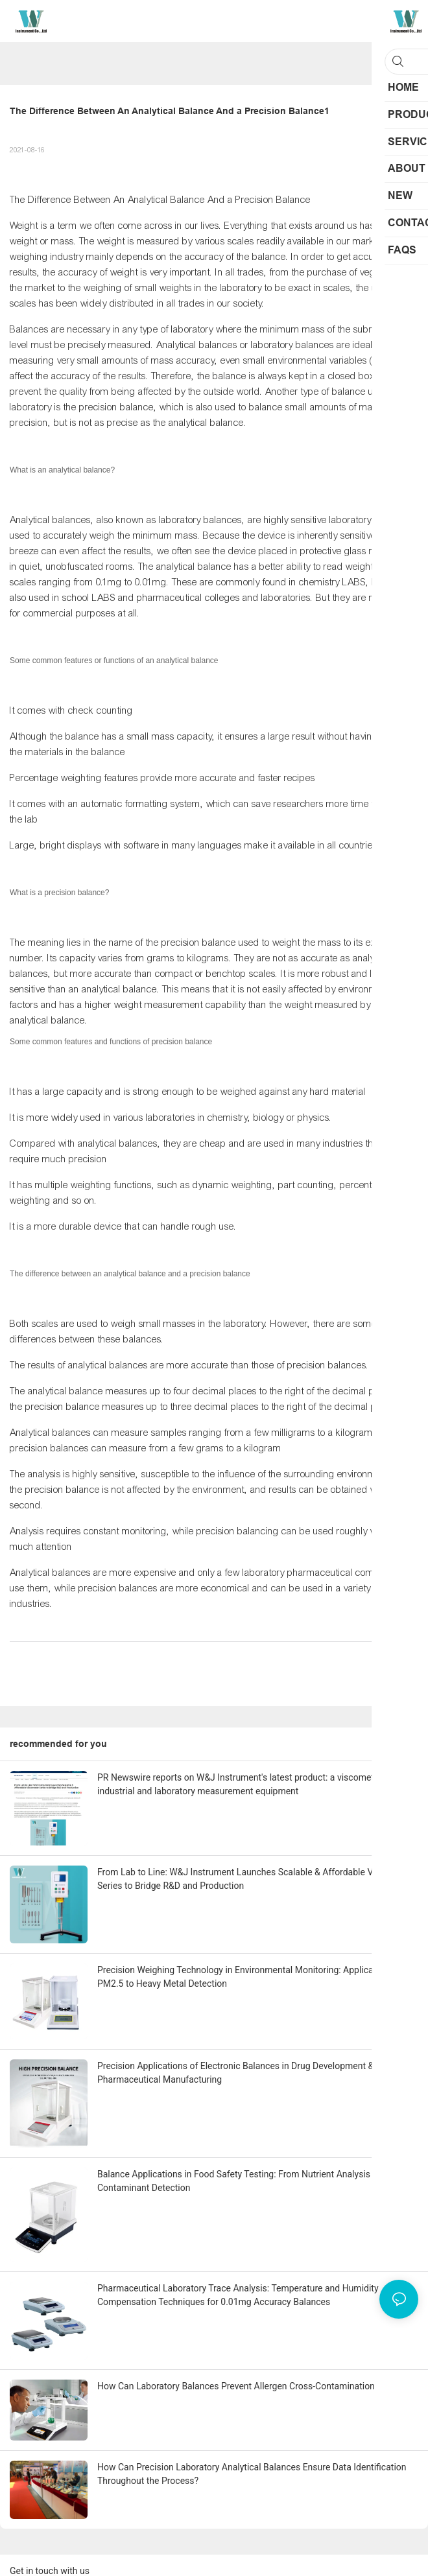 The width and height of the screenshot is (428, 2576). What do you see at coordinates (235, 2073) in the screenshot?
I see `Precision Applications of Electronic Balances in Drug Development & Pharmaceutical Manufacturing` at bounding box center [235, 2073].